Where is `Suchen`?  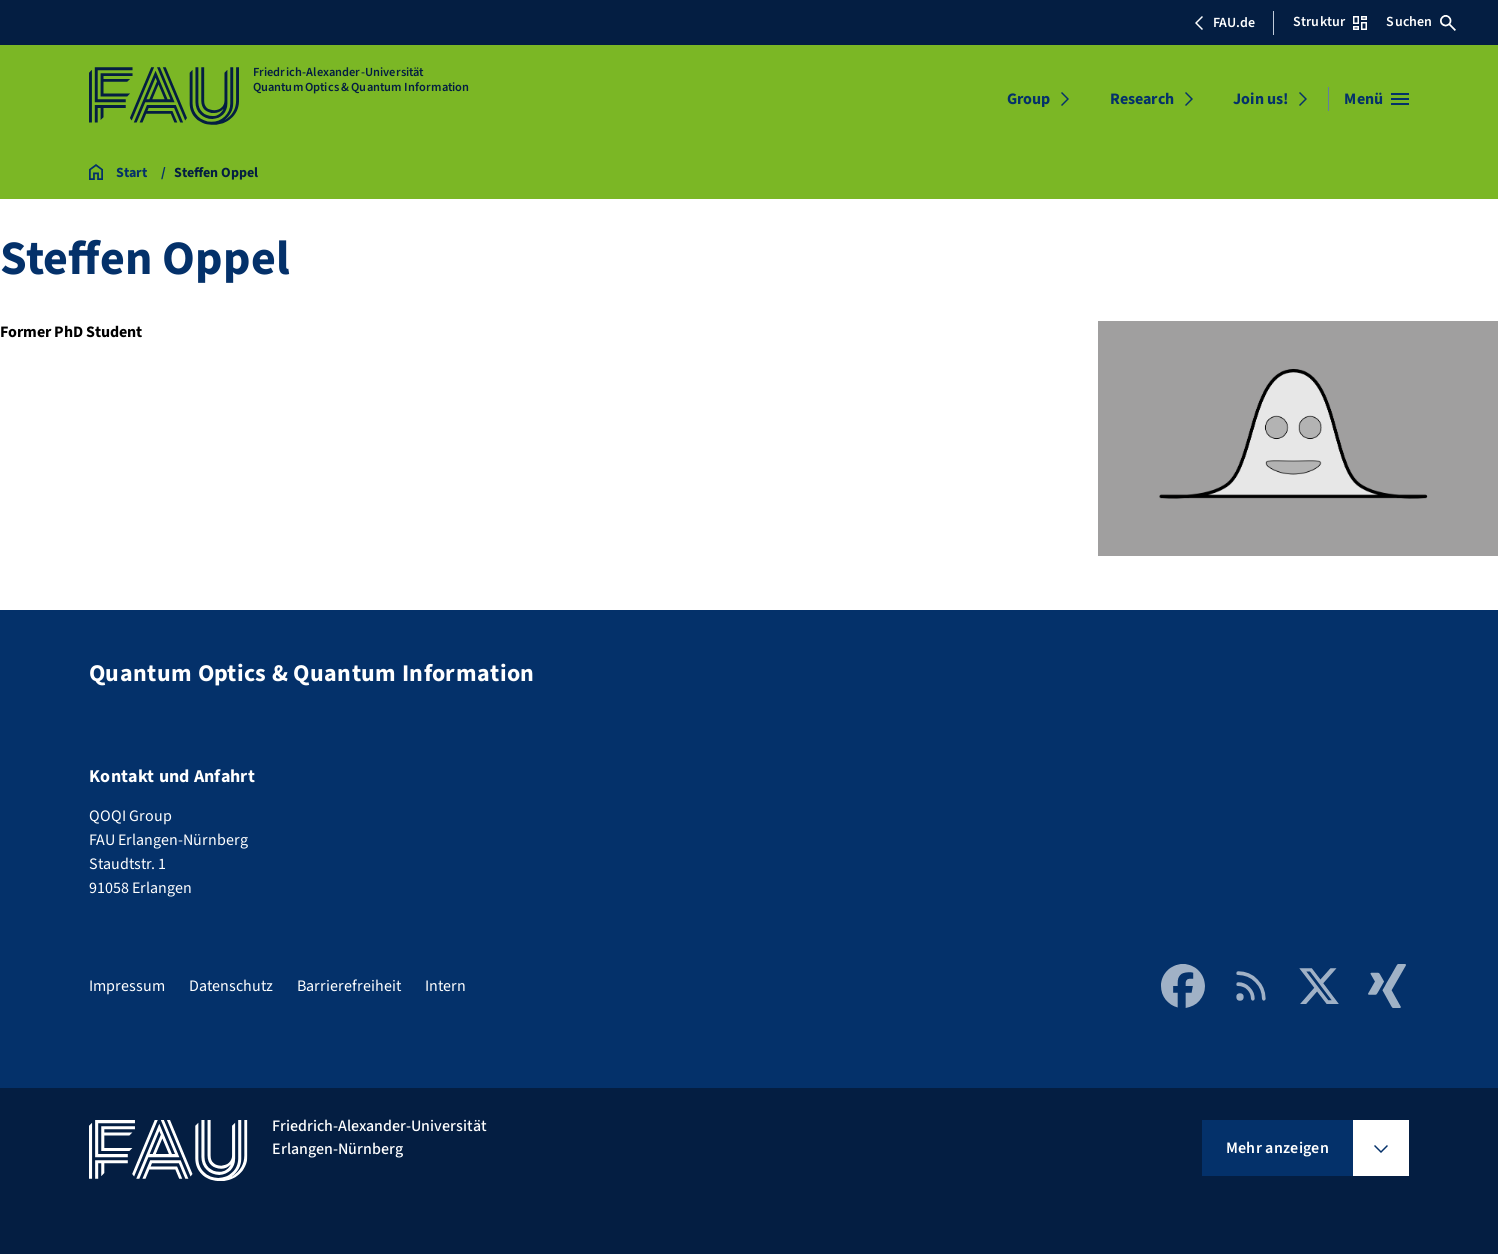
Suchen is located at coordinates (1421, 22).